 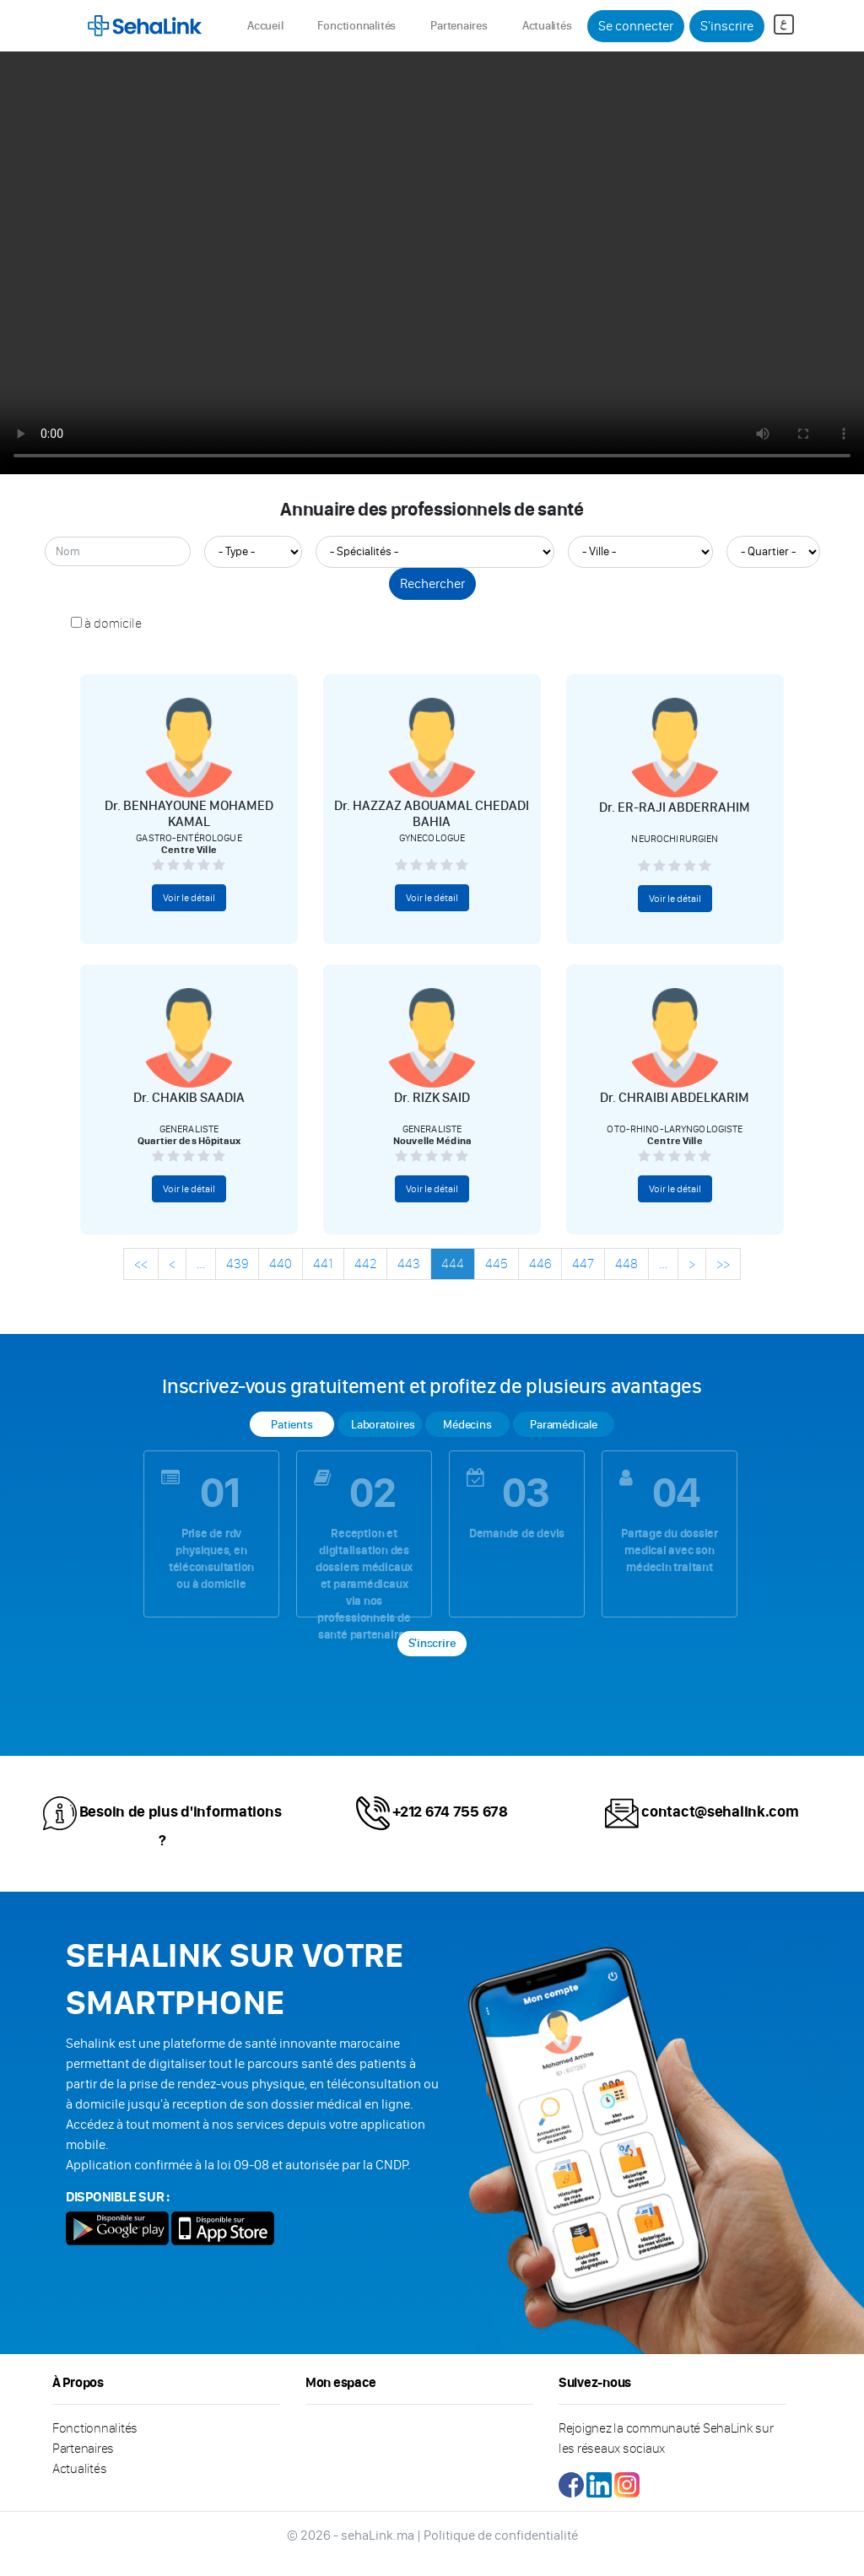 I want to click on Partenaires, so click(x=459, y=26).